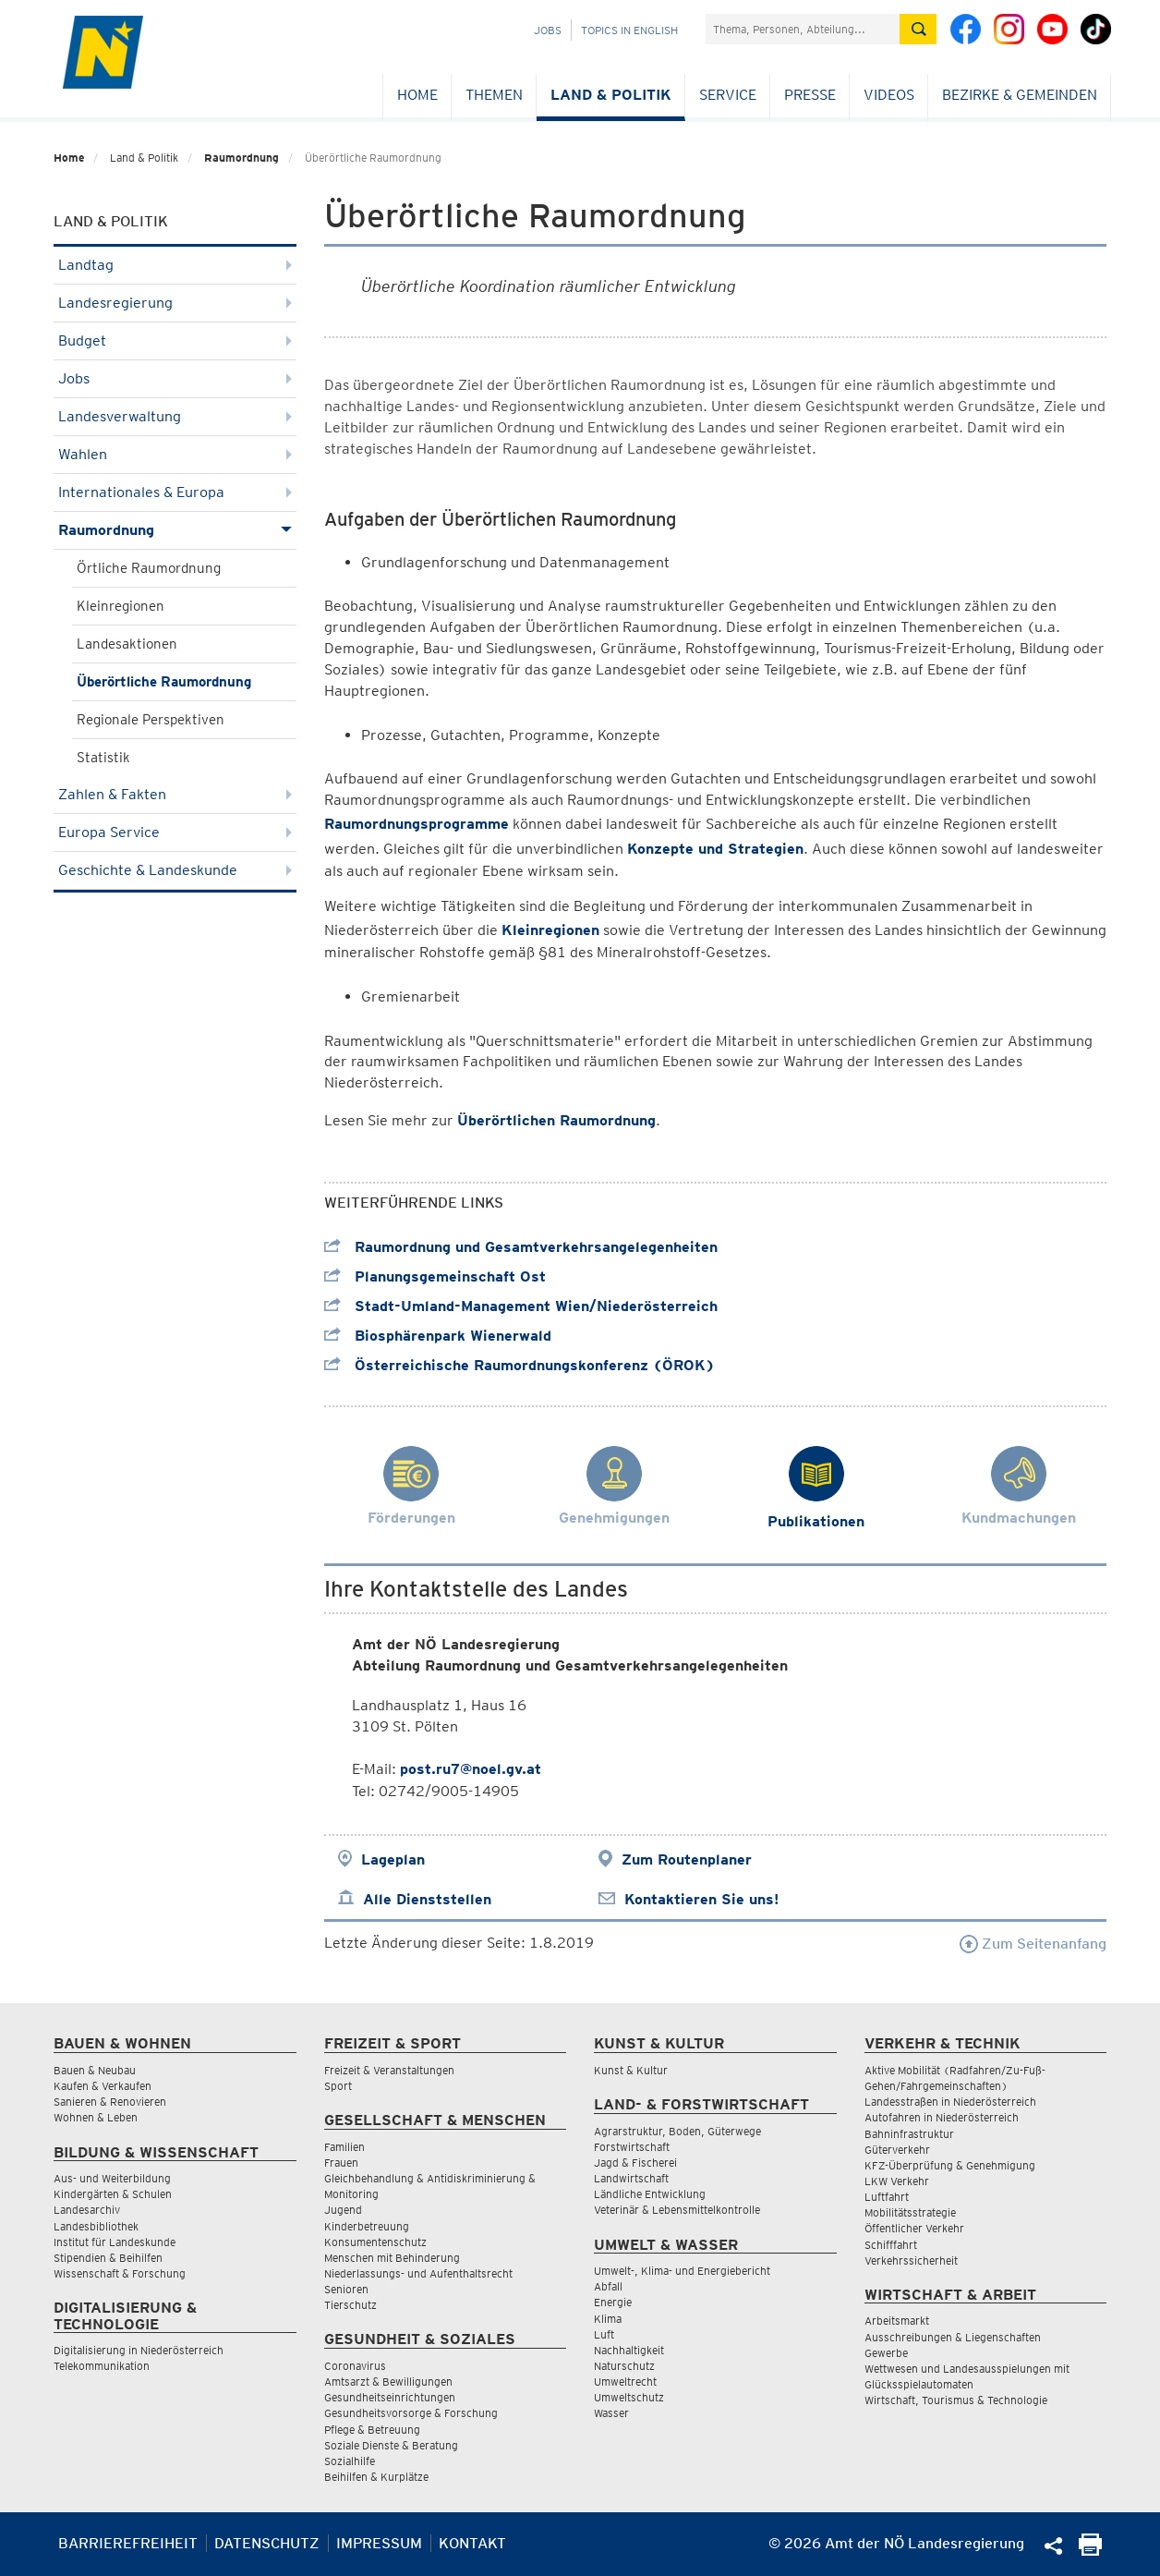 The image size is (1160, 2576). I want to click on Budget, so click(175, 340).